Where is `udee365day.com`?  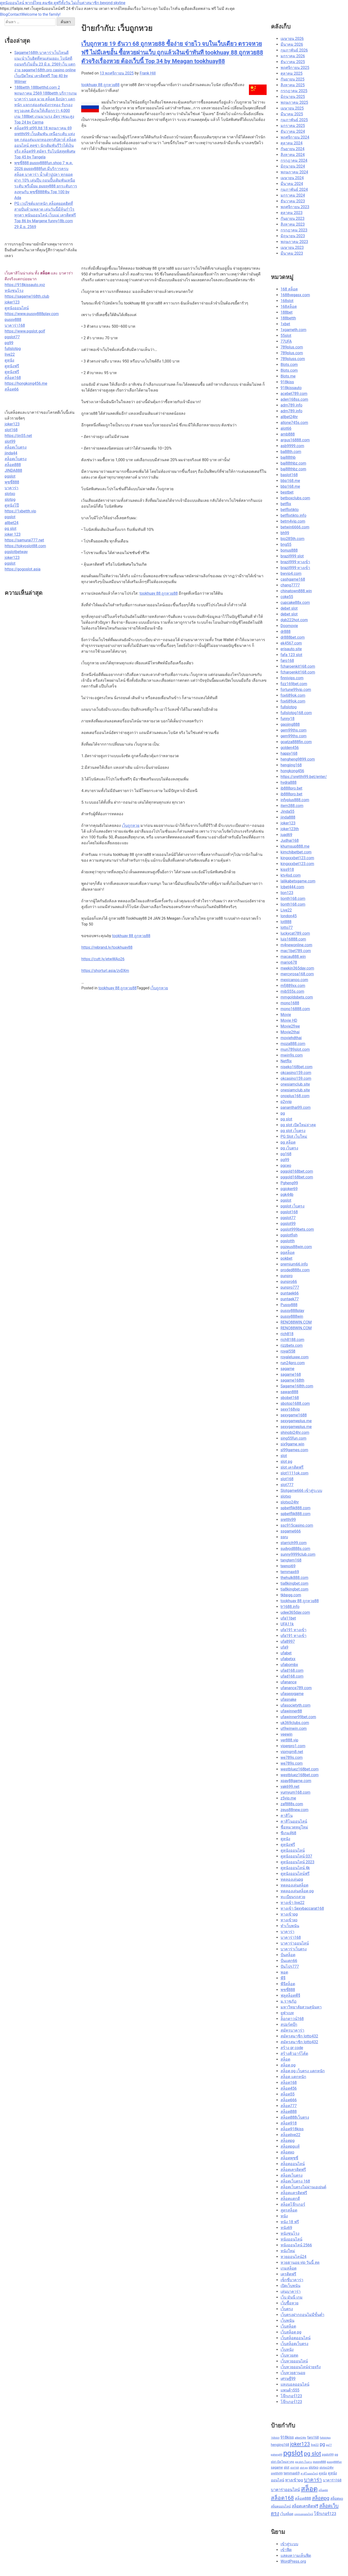 udee365day.com is located at coordinates (295, 1612).